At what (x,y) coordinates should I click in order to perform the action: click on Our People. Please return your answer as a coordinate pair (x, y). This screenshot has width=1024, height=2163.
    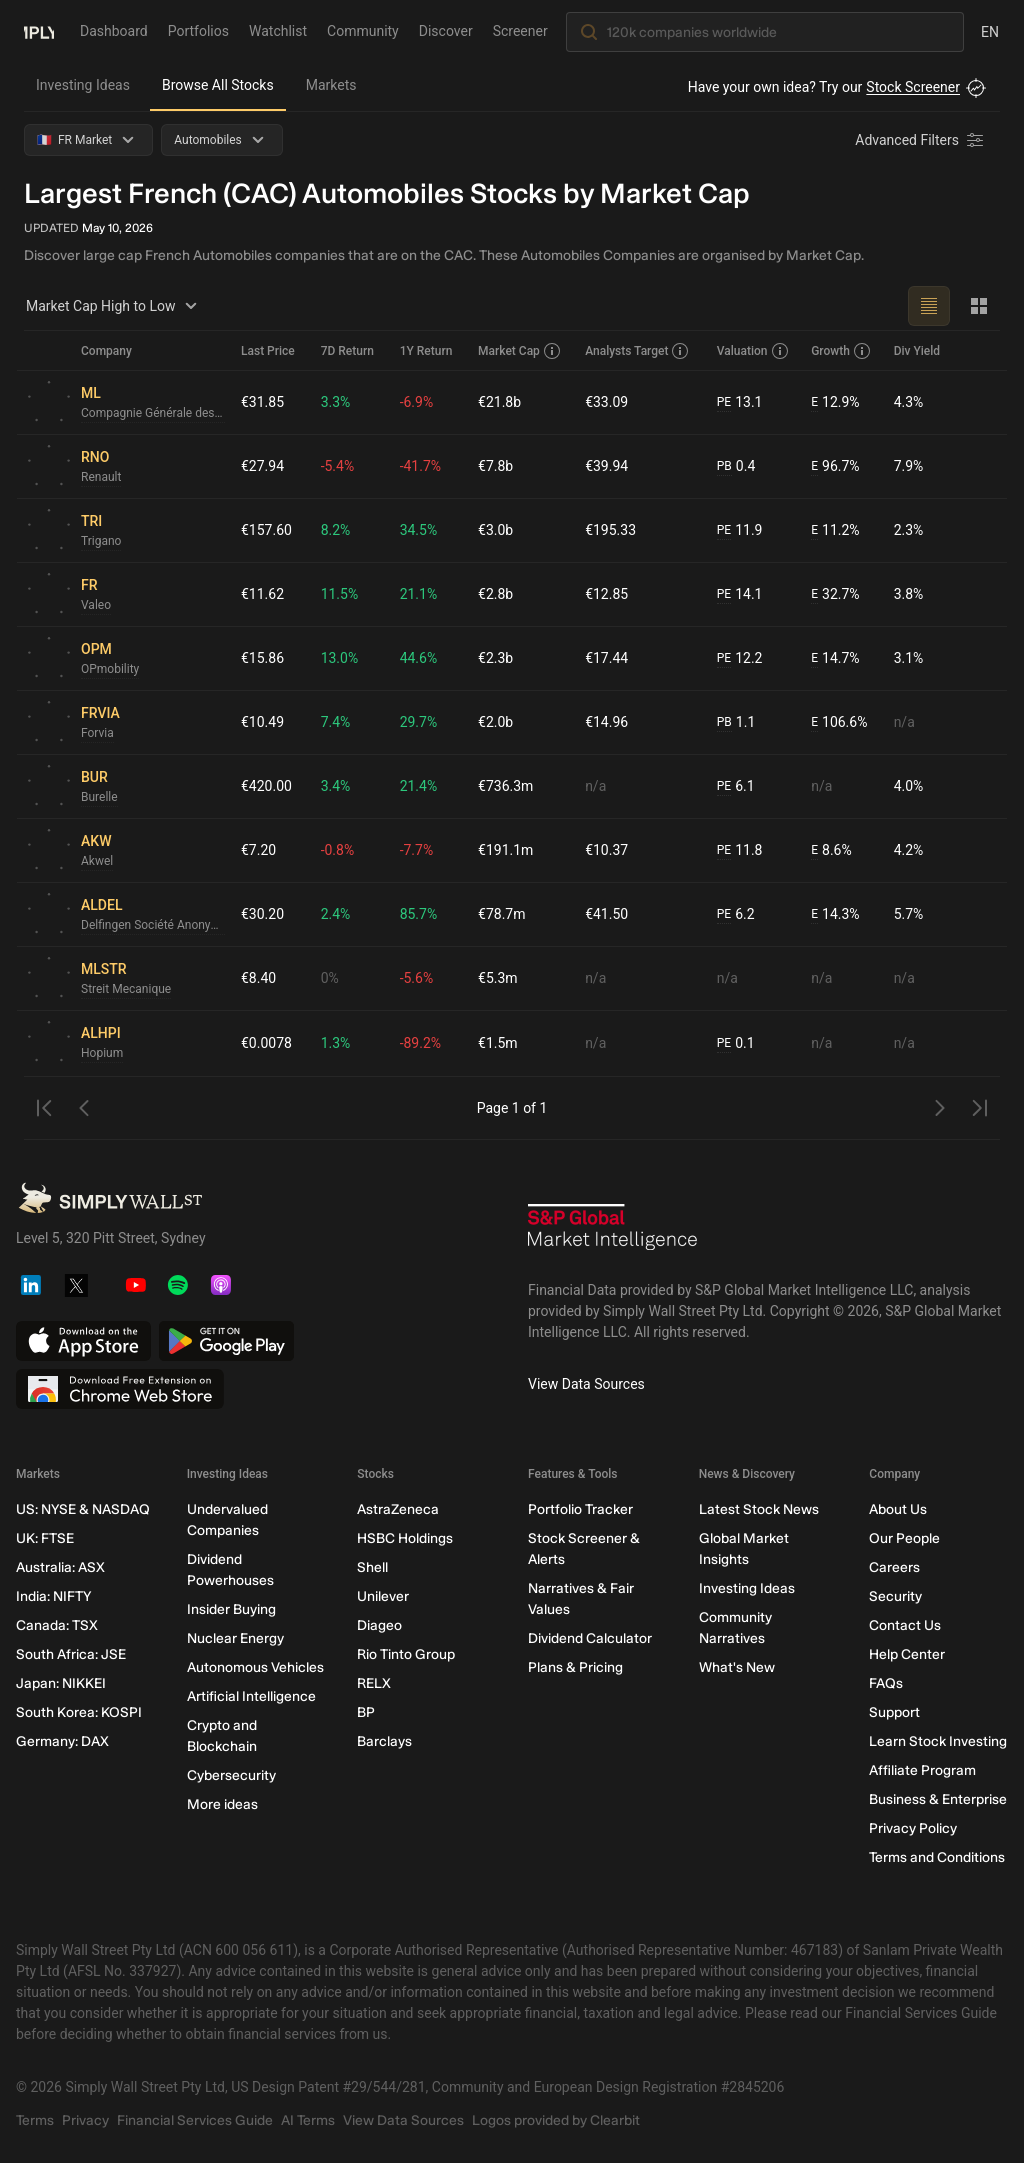
    Looking at the image, I should click on (904, 1538).